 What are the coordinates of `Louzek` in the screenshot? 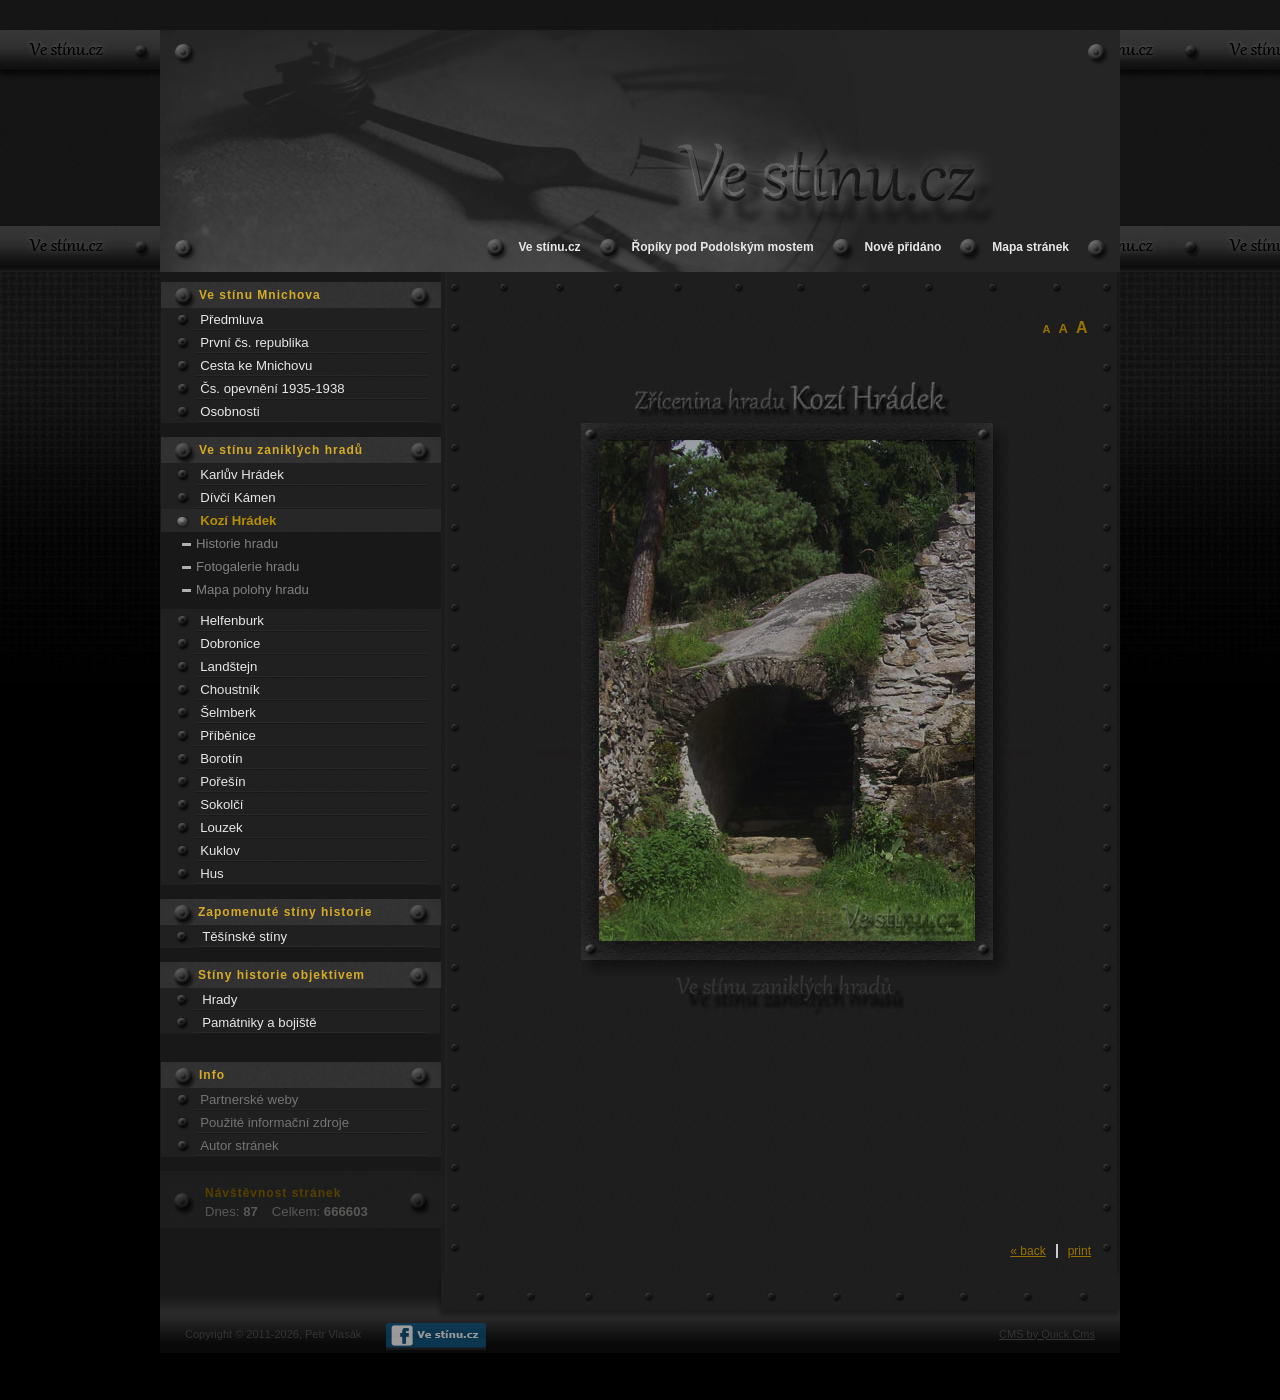 It's located at (221, 827).